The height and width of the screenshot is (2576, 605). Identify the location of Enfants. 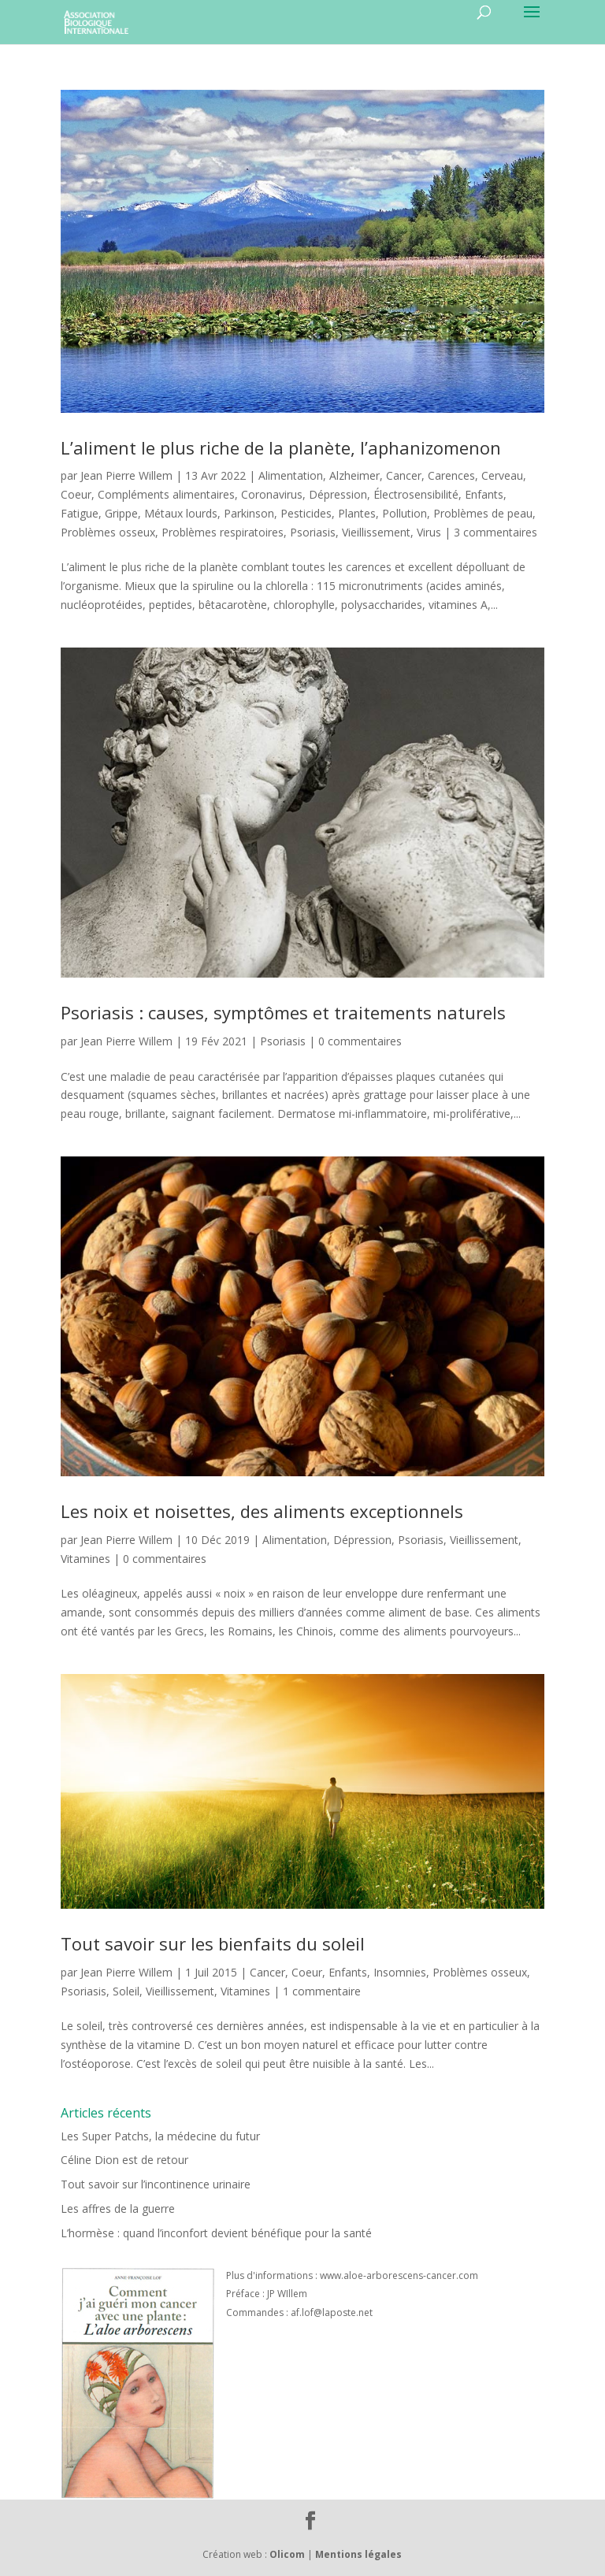
(484, 494).